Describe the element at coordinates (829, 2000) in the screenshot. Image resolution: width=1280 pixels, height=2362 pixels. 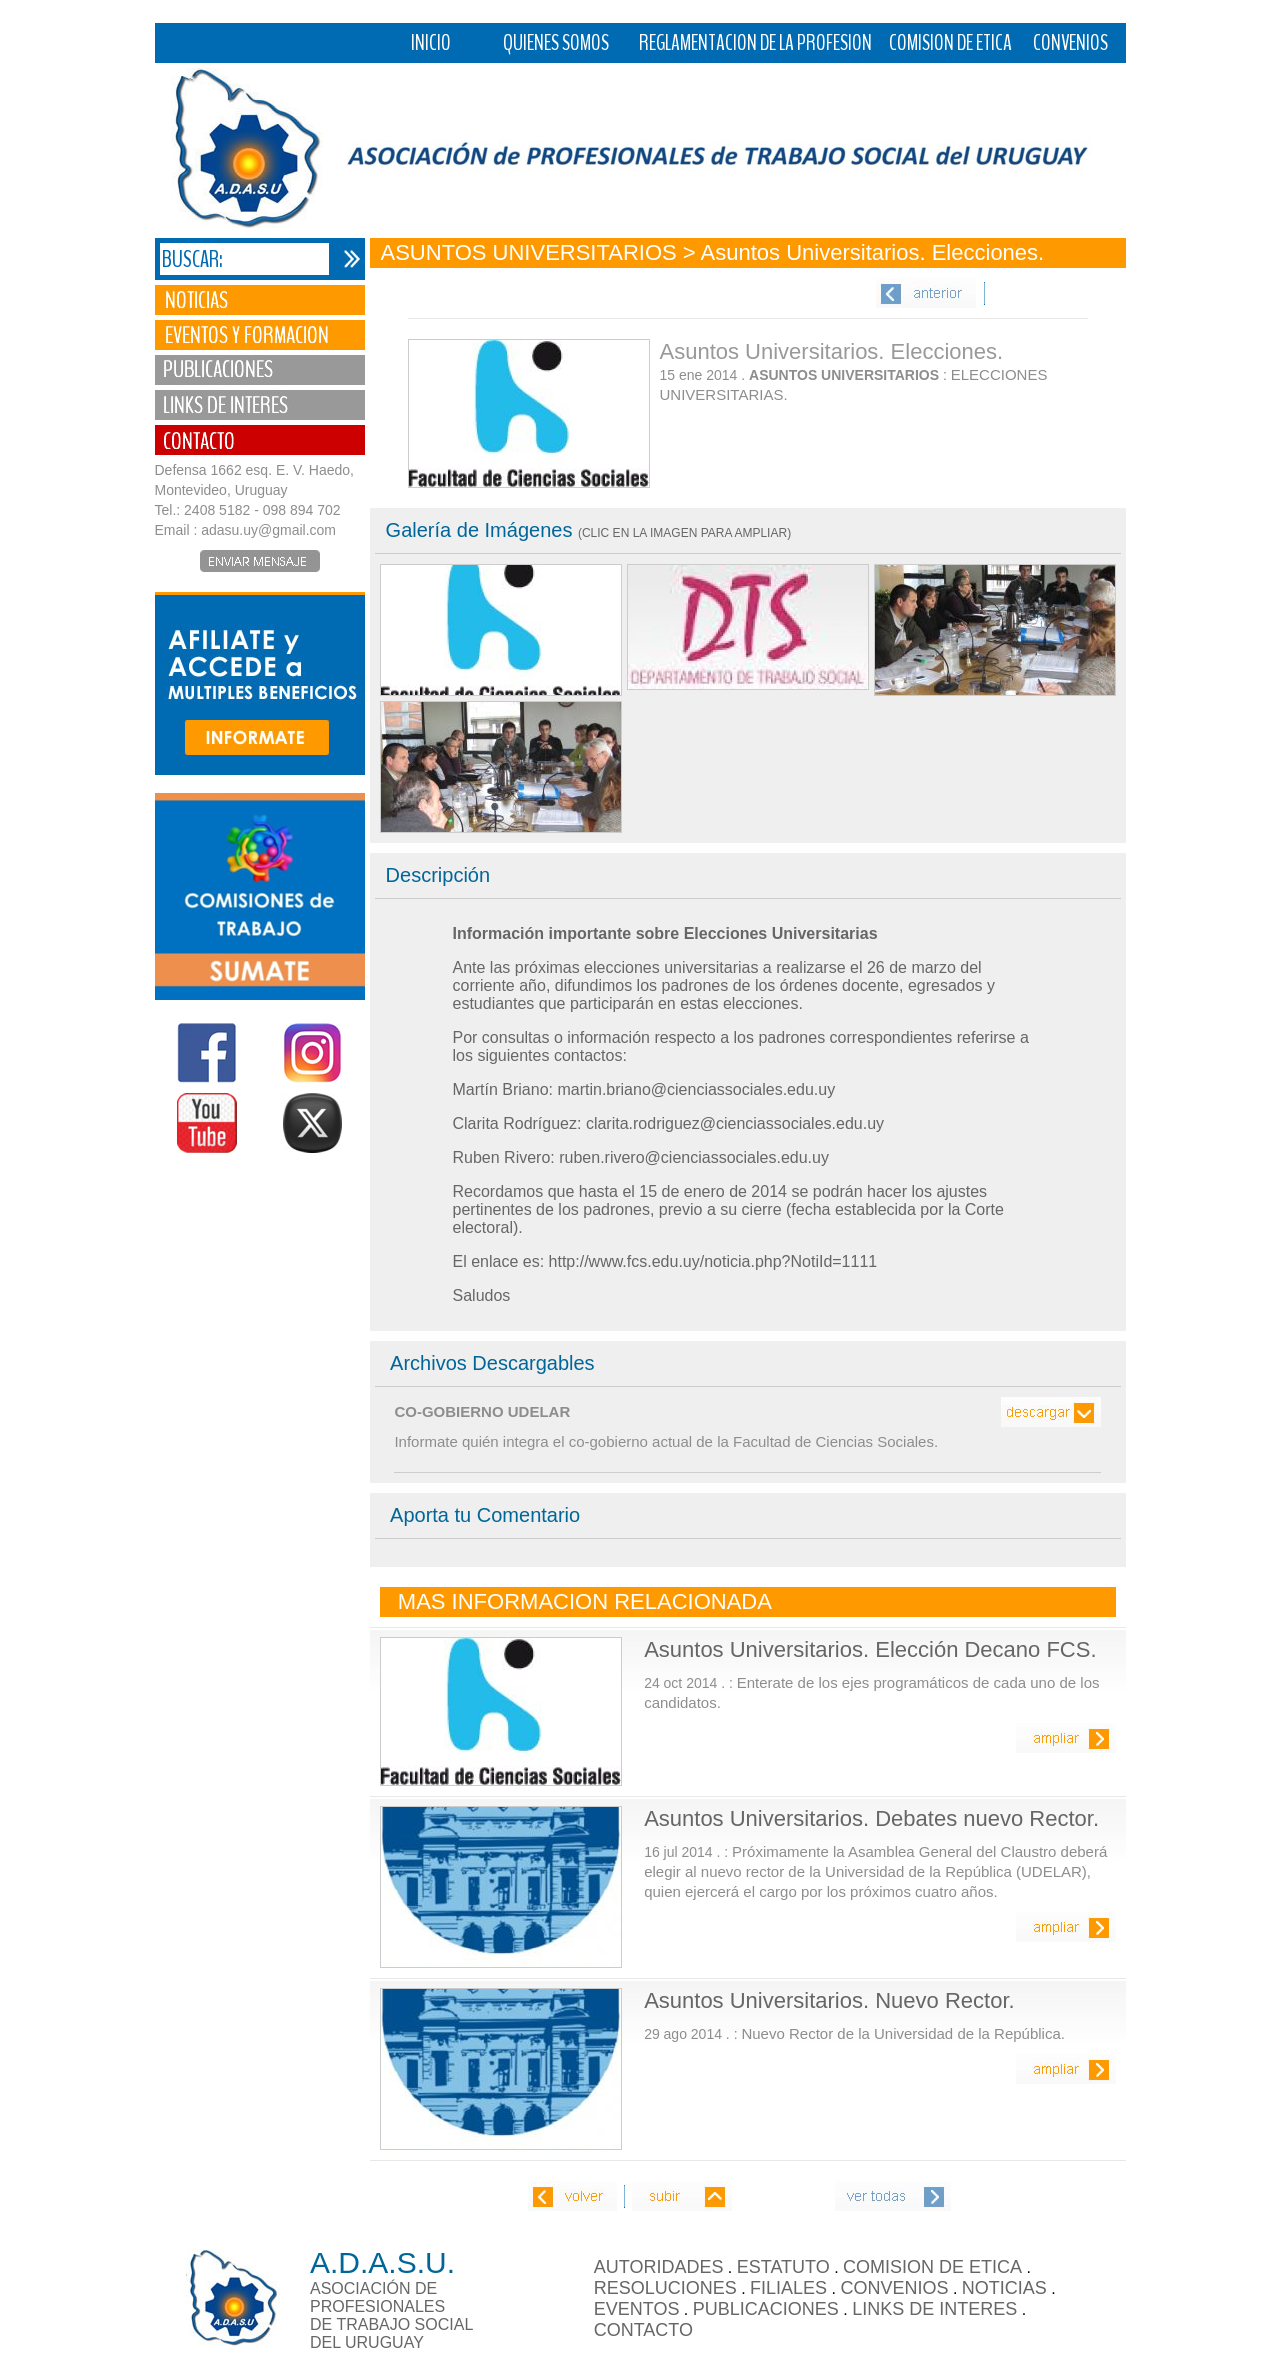
I see `Asuntos Universitarios. Nuevo Rector.` at that location.